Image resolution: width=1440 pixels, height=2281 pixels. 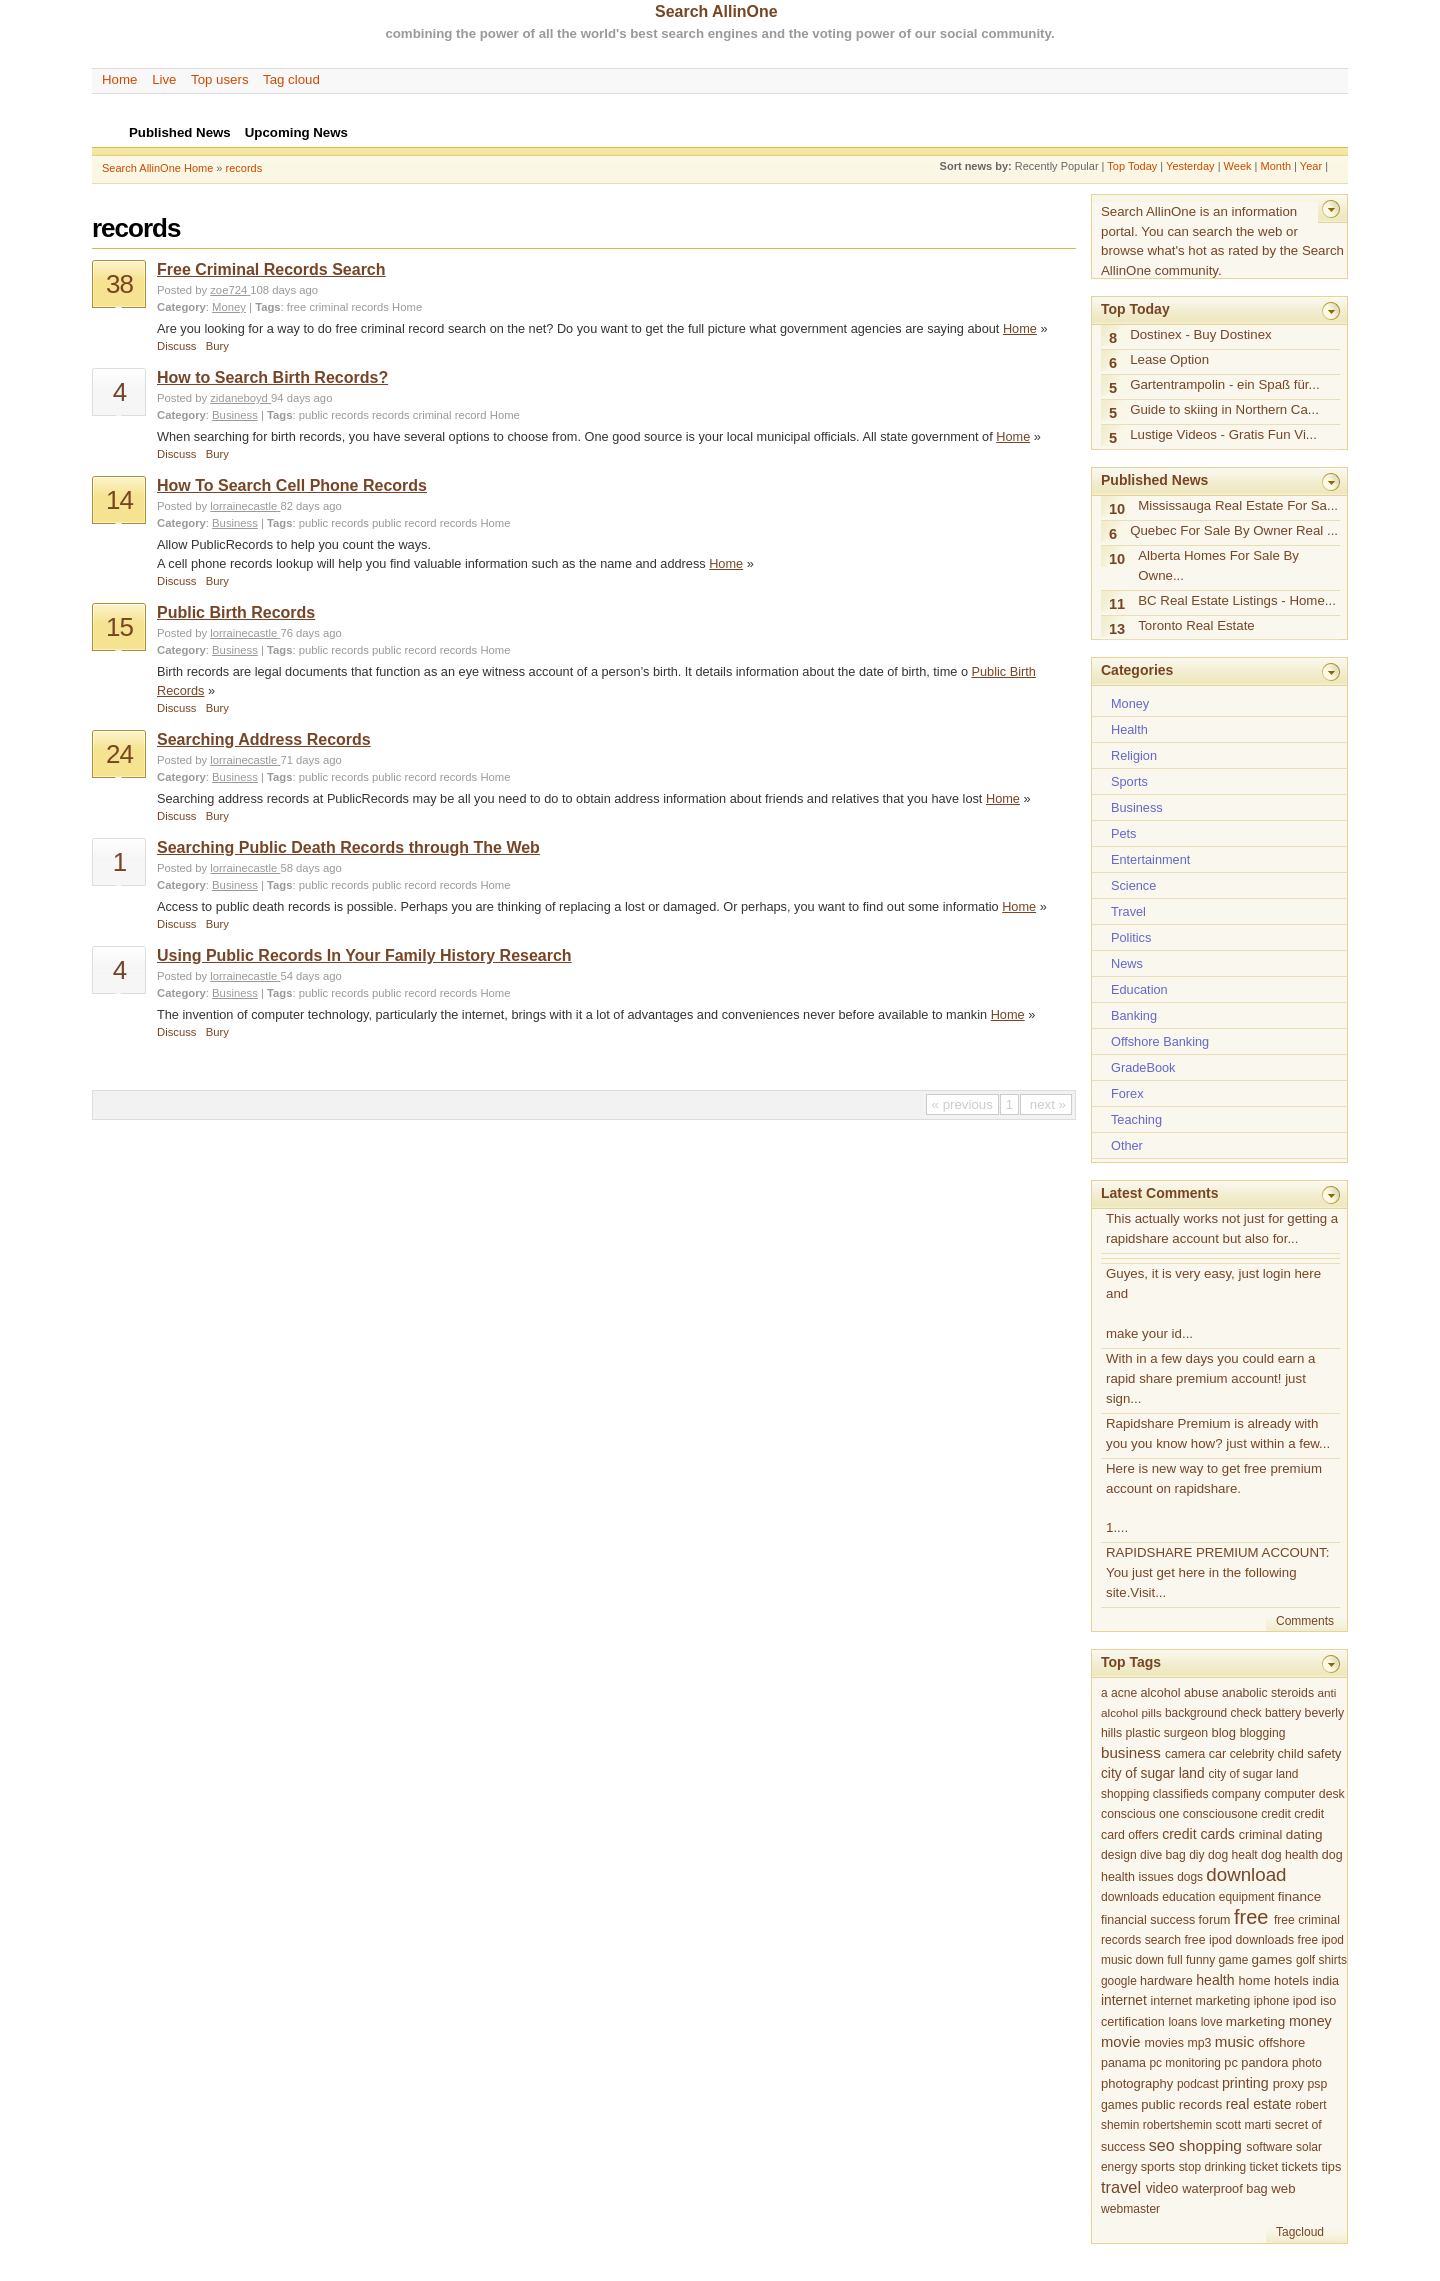 I want to click on Month, so click(x=1275, y=166).